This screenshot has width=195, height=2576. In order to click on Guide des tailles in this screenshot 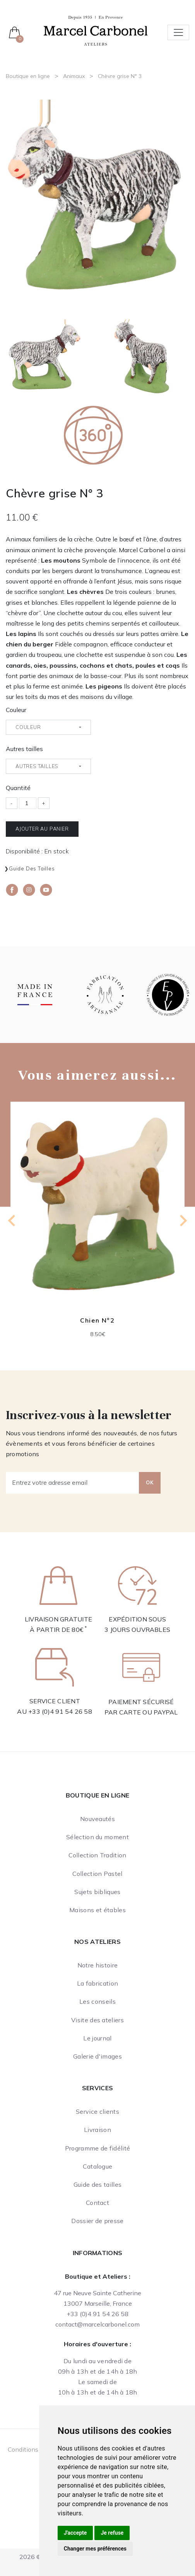, I will do `click(32, 868)`.